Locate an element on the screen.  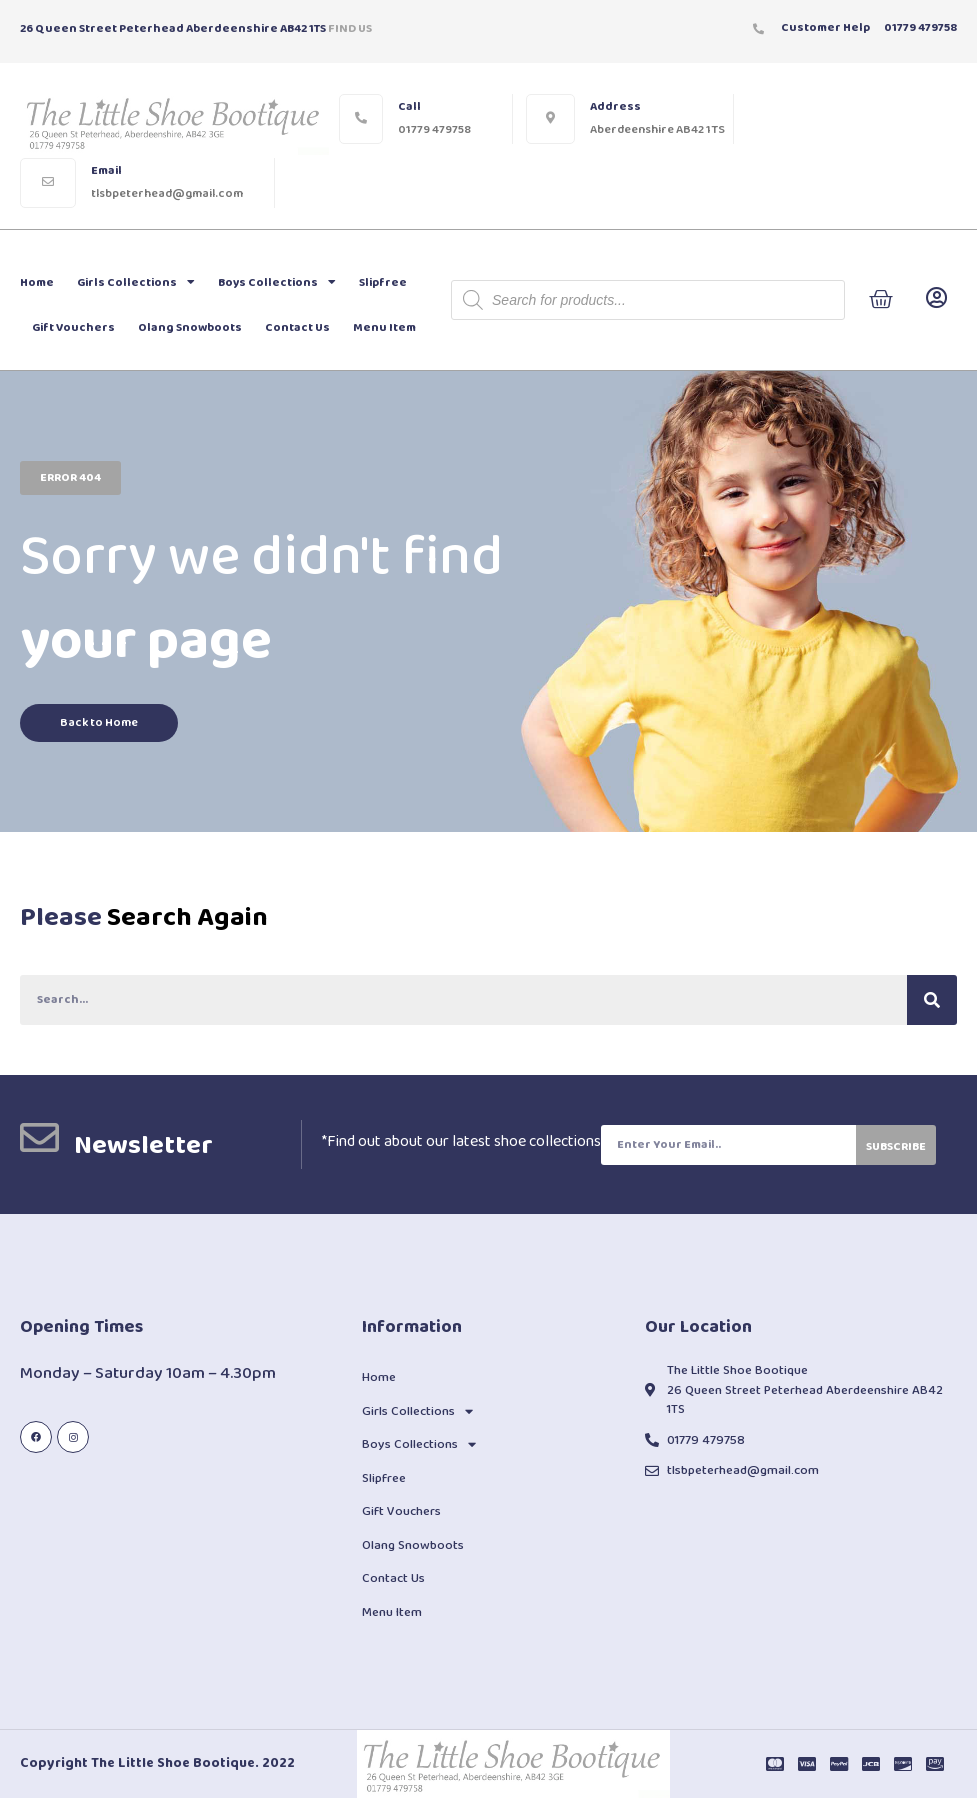
Boys Collections is located at coordinates (277, 282).